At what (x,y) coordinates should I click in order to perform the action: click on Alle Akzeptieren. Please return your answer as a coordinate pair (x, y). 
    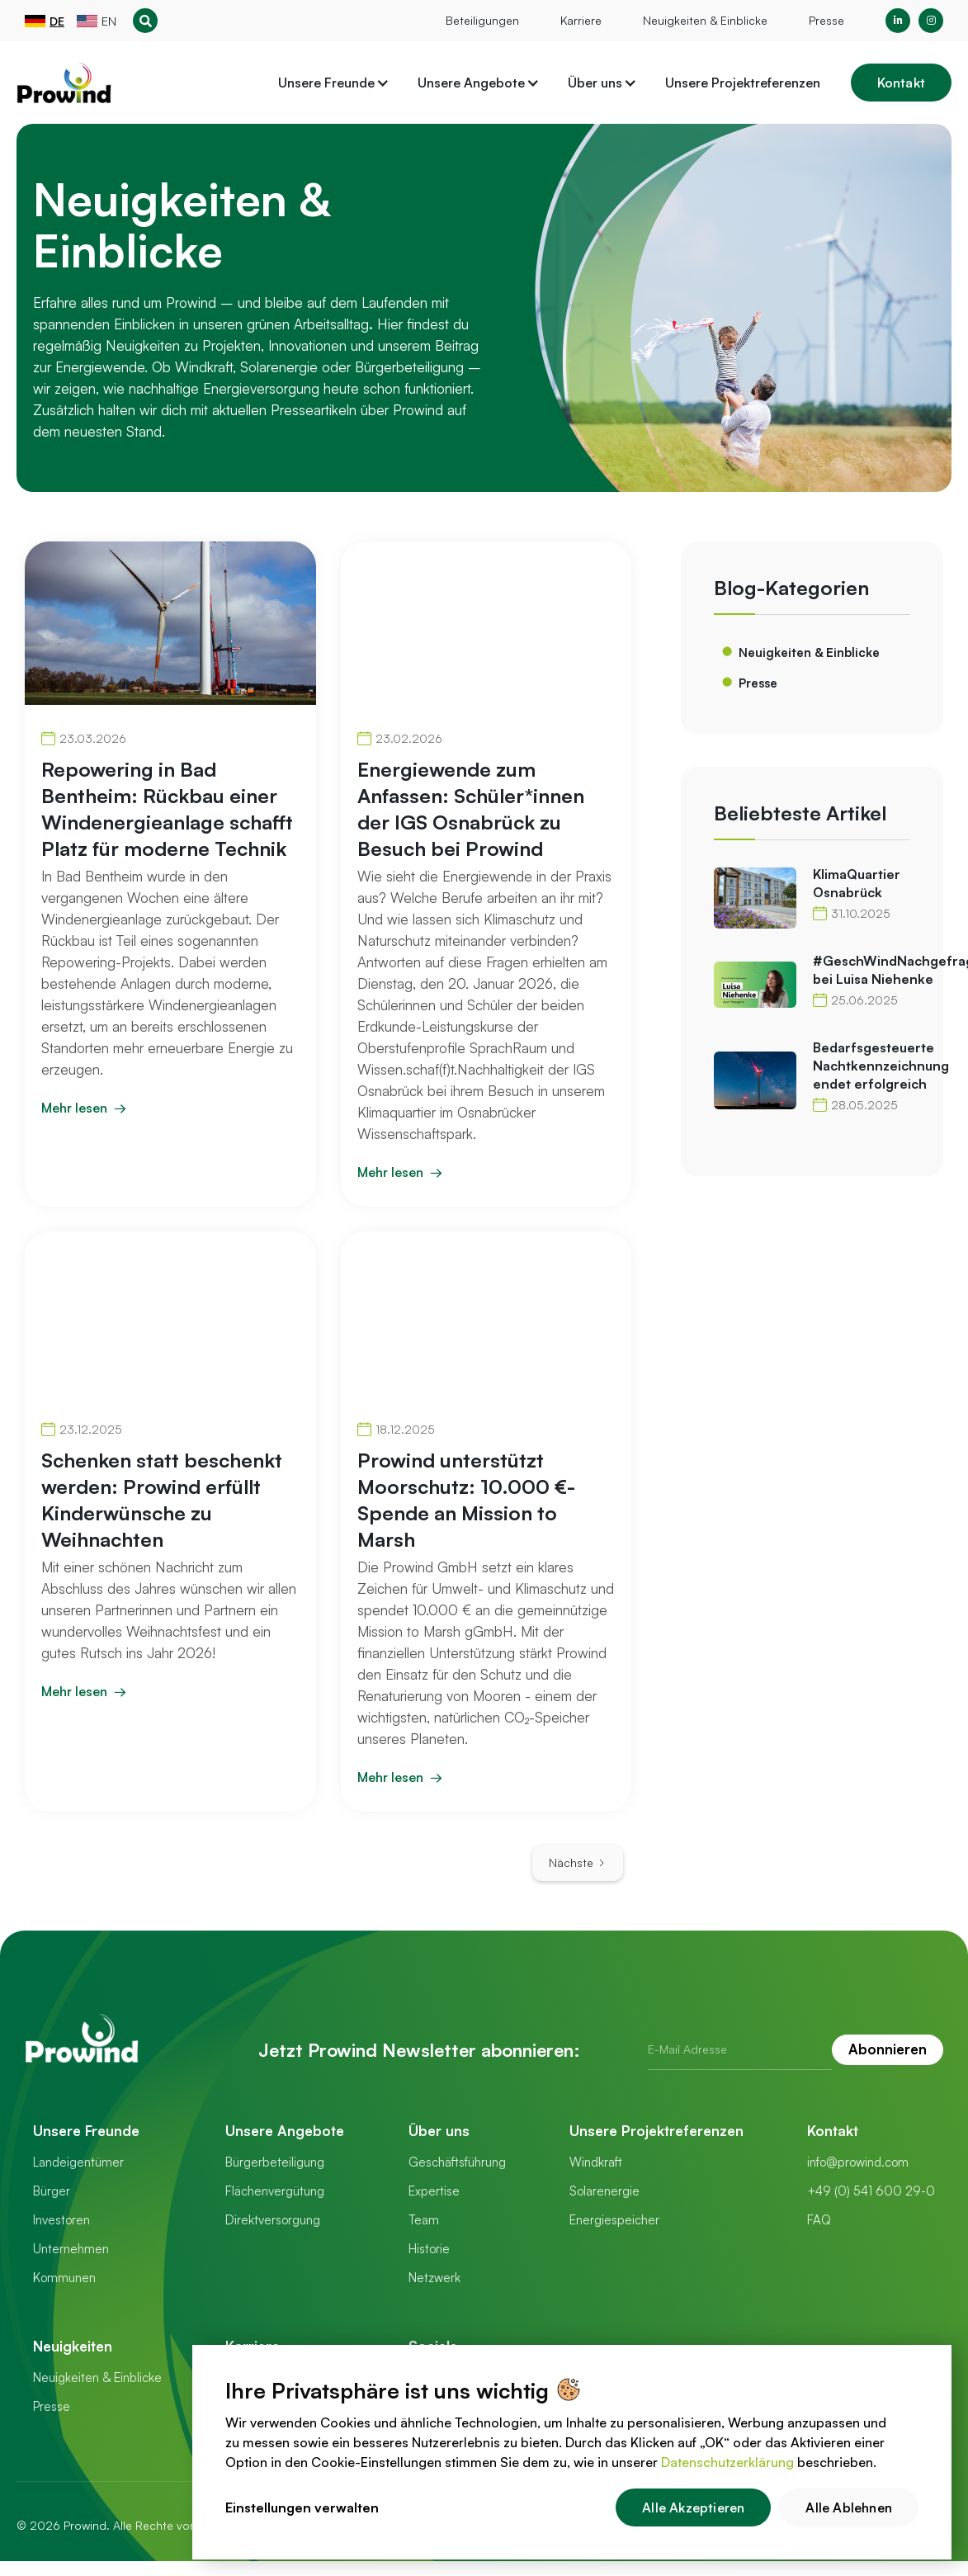
    Looking at the image, I should click on (693, 2507).